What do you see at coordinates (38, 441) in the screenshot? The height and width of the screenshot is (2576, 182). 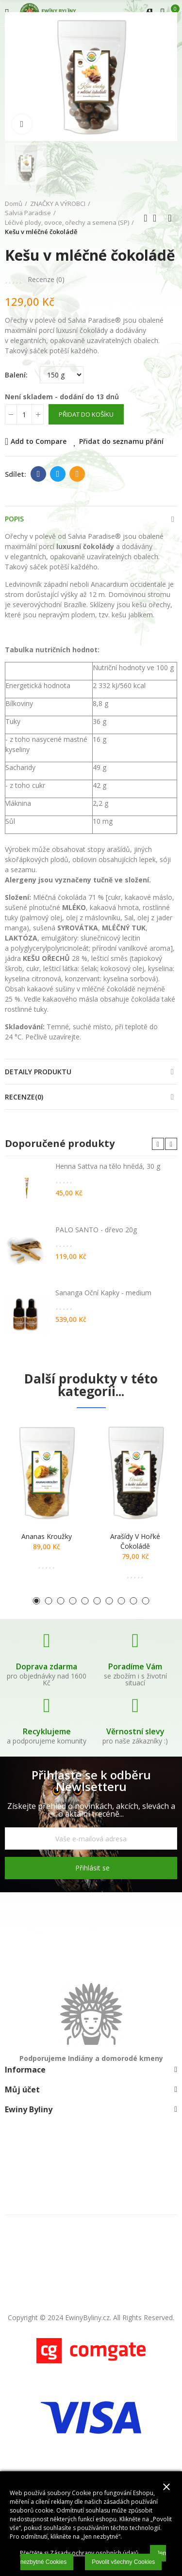 I see `Add to Compare` at bounding box center [38, 441].